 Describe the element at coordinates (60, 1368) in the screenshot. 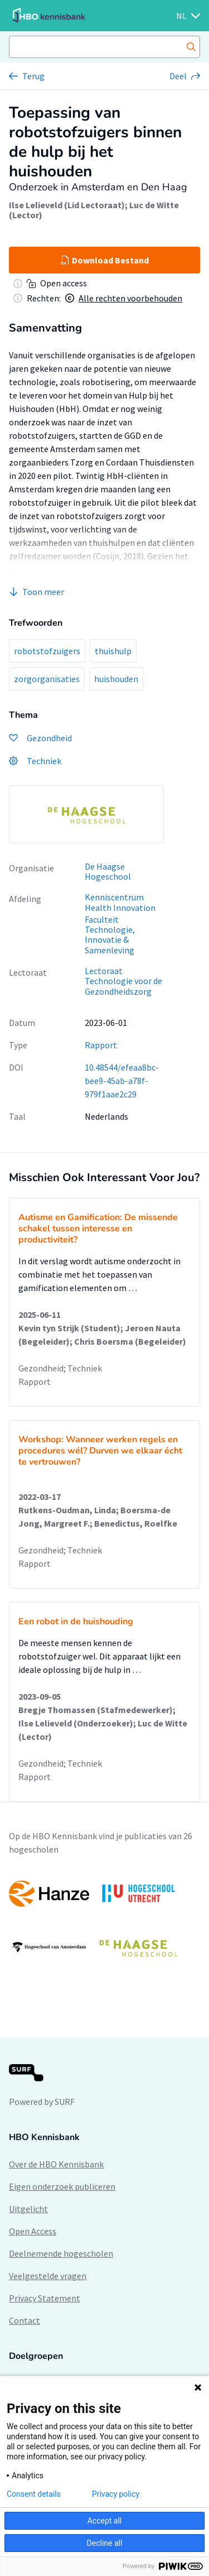

I see `Gezondheid; Techniek` at that location.